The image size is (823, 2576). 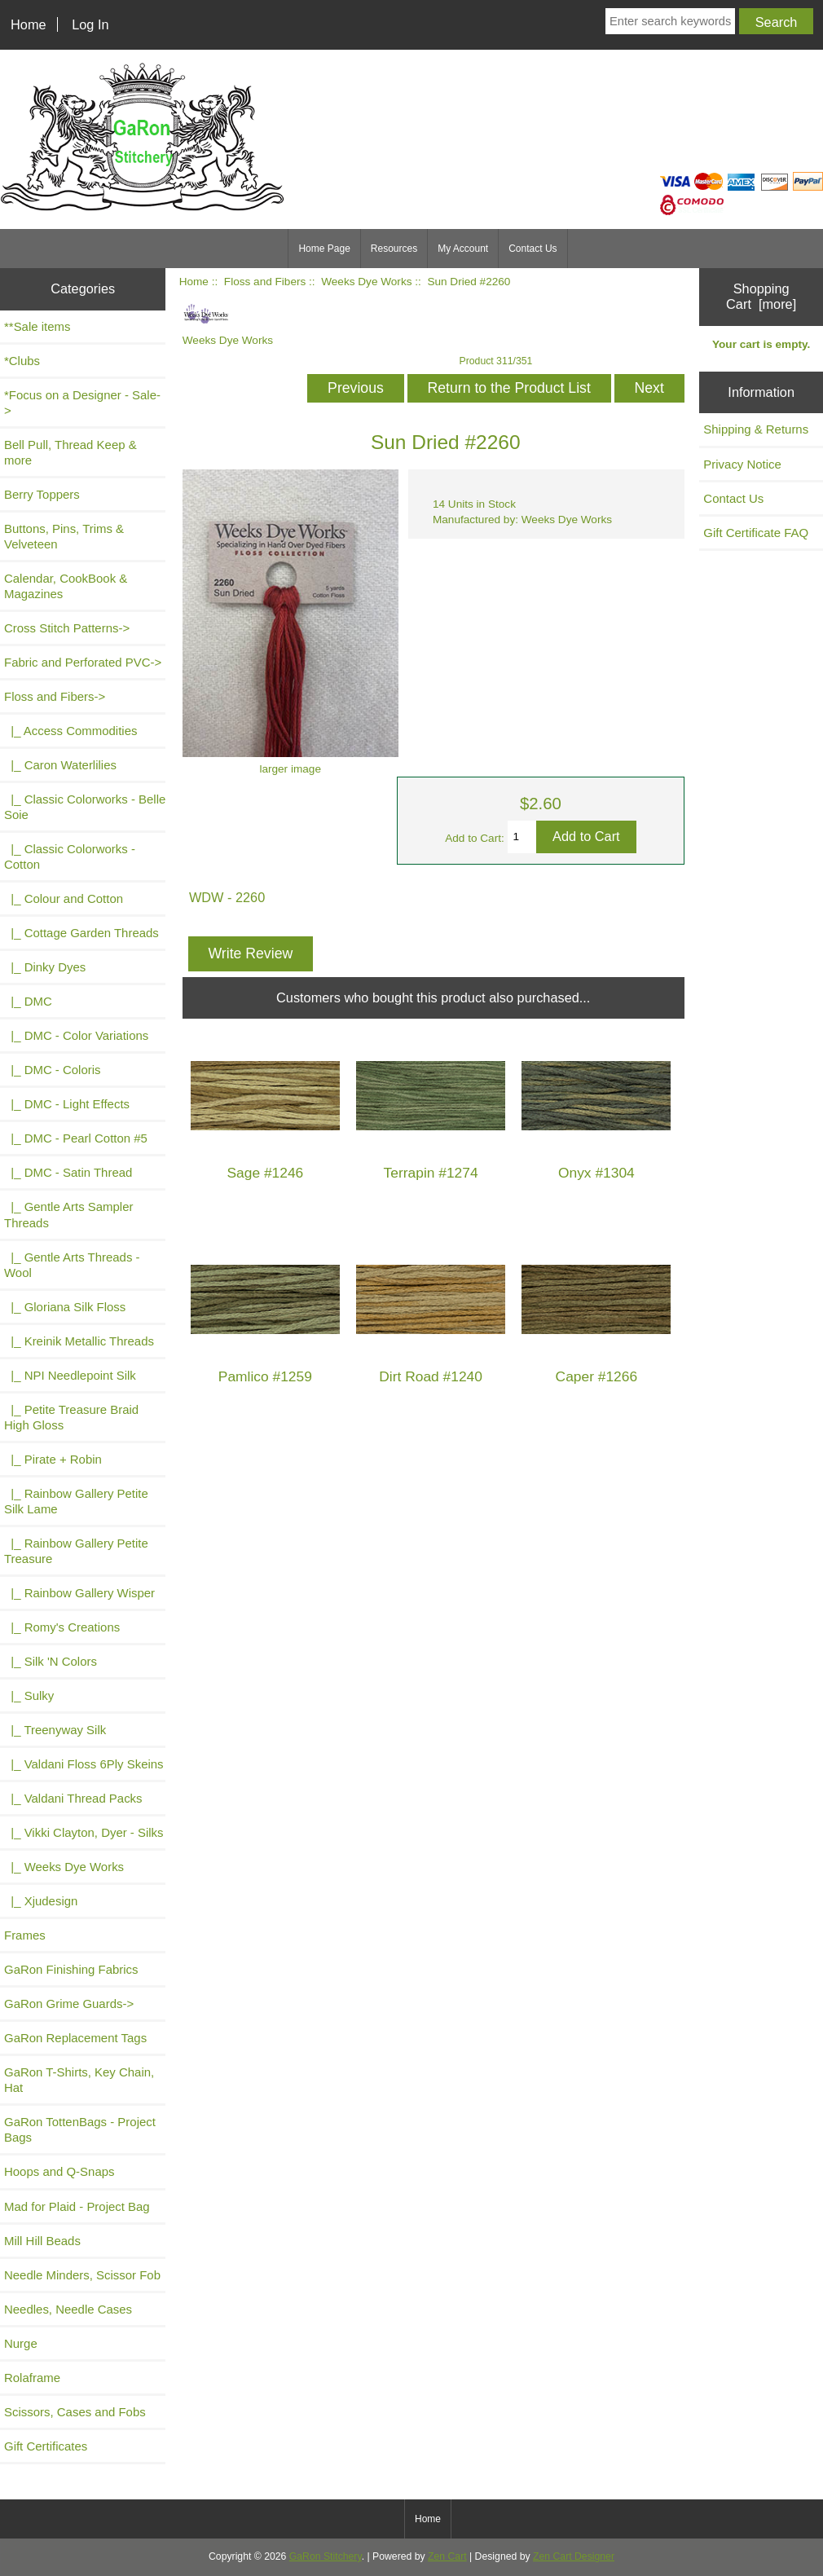 I want to click on Hoops and Q-Snaps, so click(x=59, y=2171).